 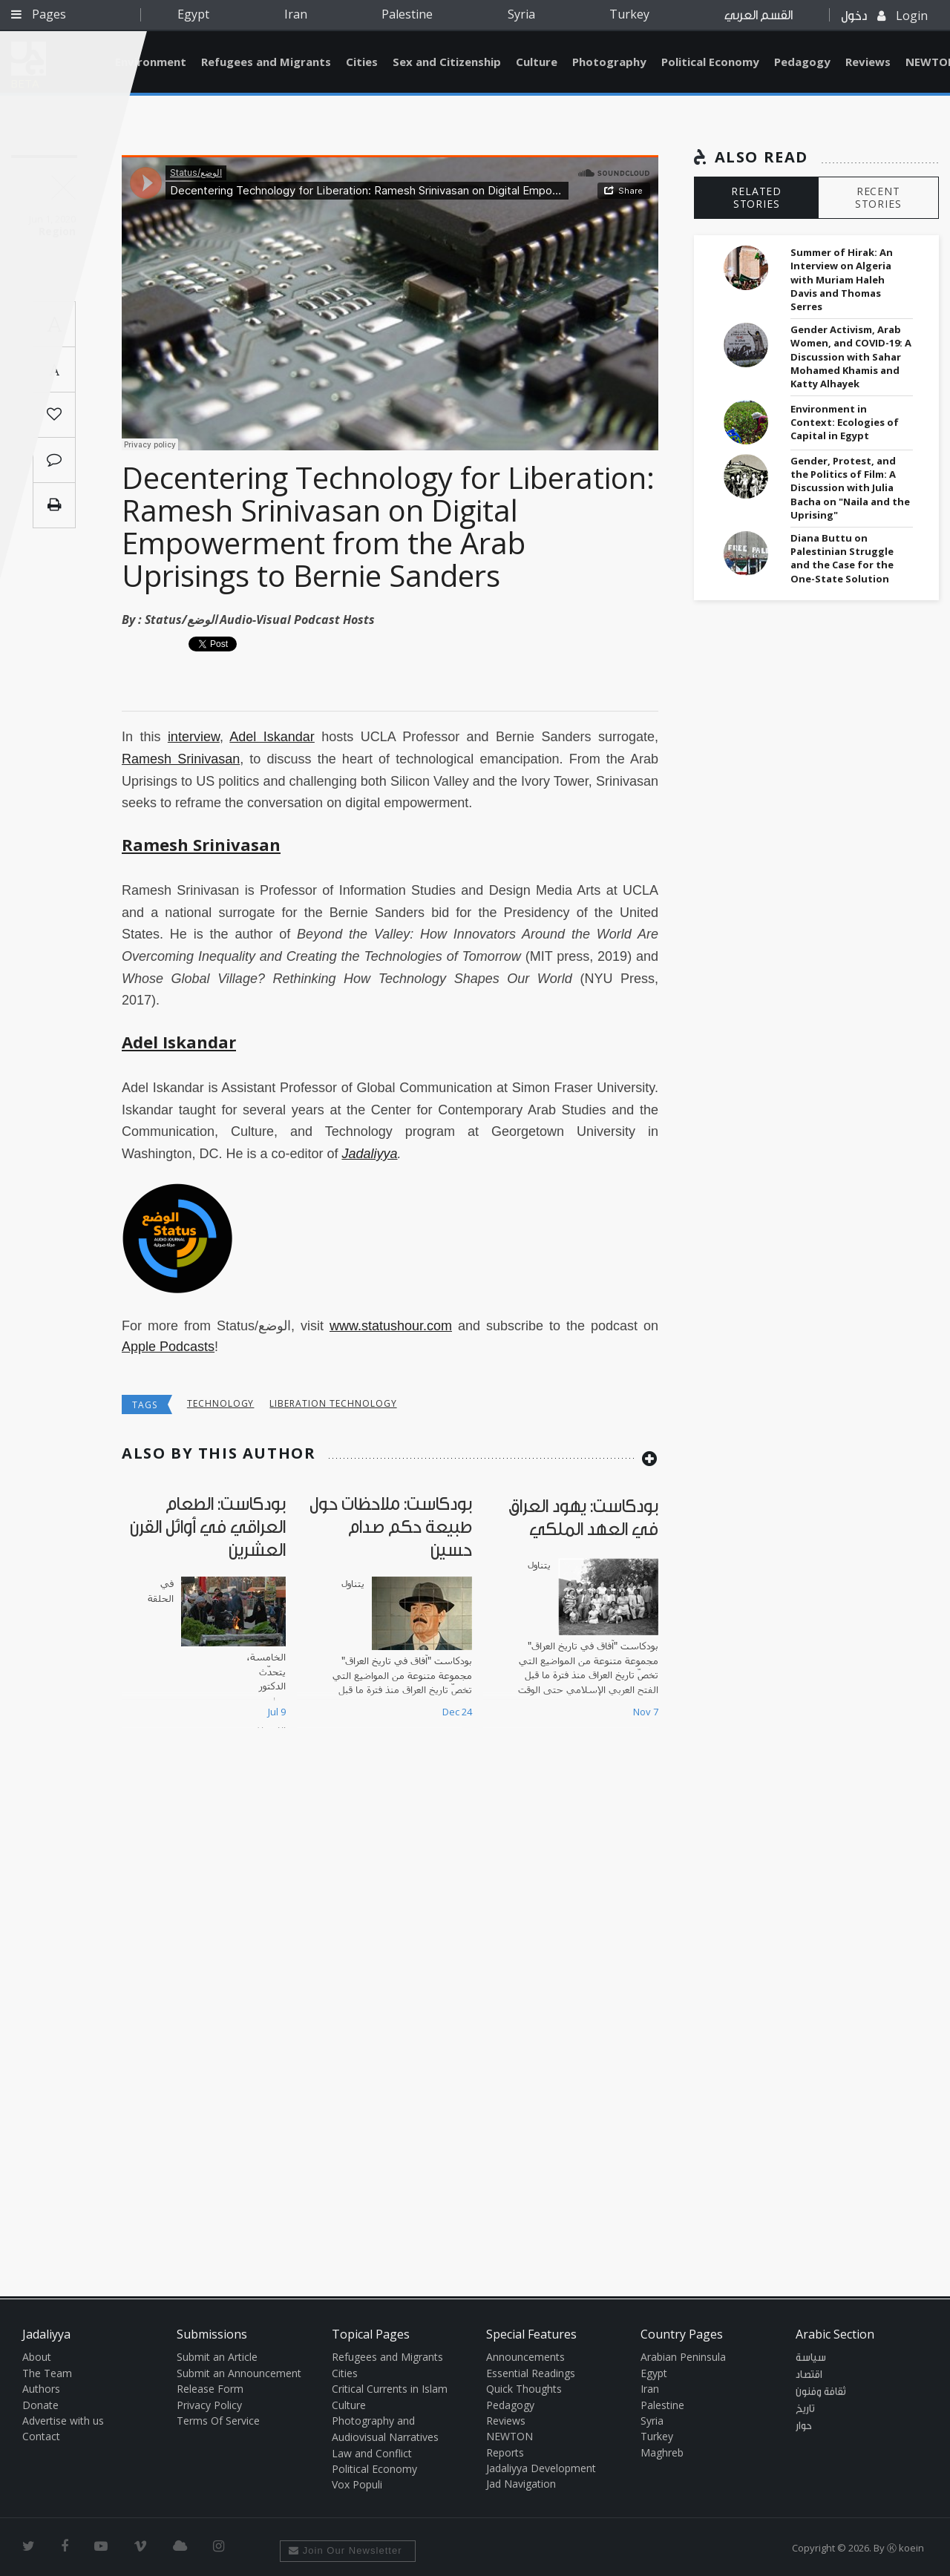 What do you see at coordinates (390, 1527) in the screenshot?
I see `بودكاست: ملاحظات حول طبيعة حكم صدام حسين` at bounding box center [390, 1527].